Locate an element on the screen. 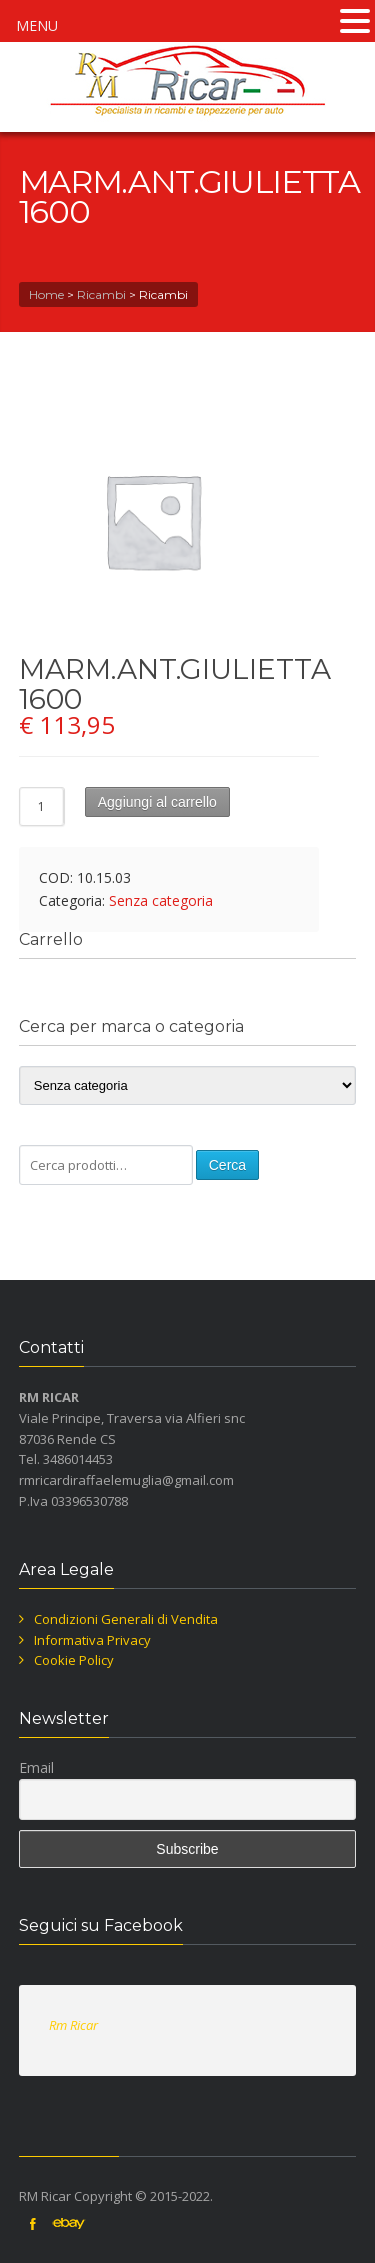 This screenshot has height=2263, width=375. Email is located at coordinates (36, 1767).